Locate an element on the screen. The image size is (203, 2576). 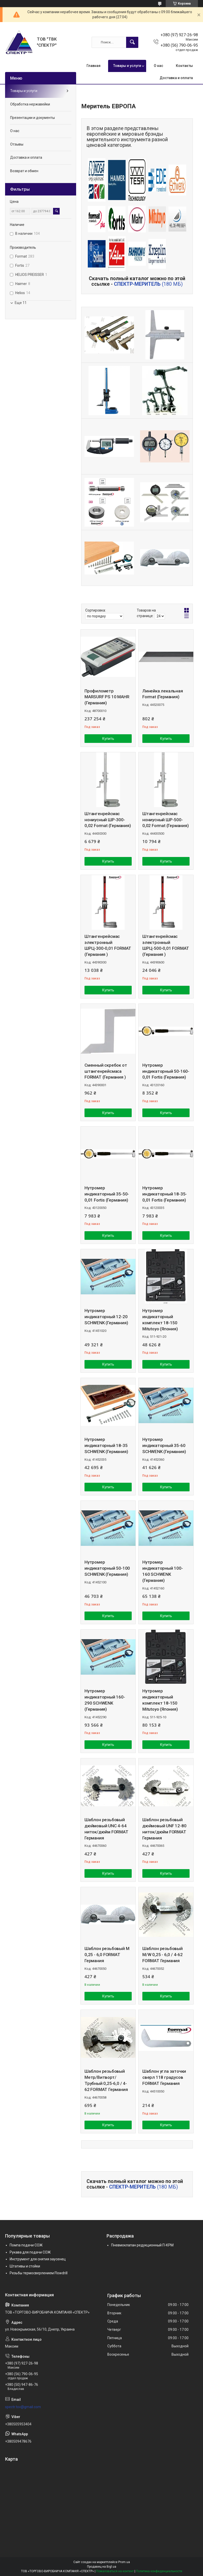
Линейка лекальная Format (Германия) is located at coordinates (162, 694).